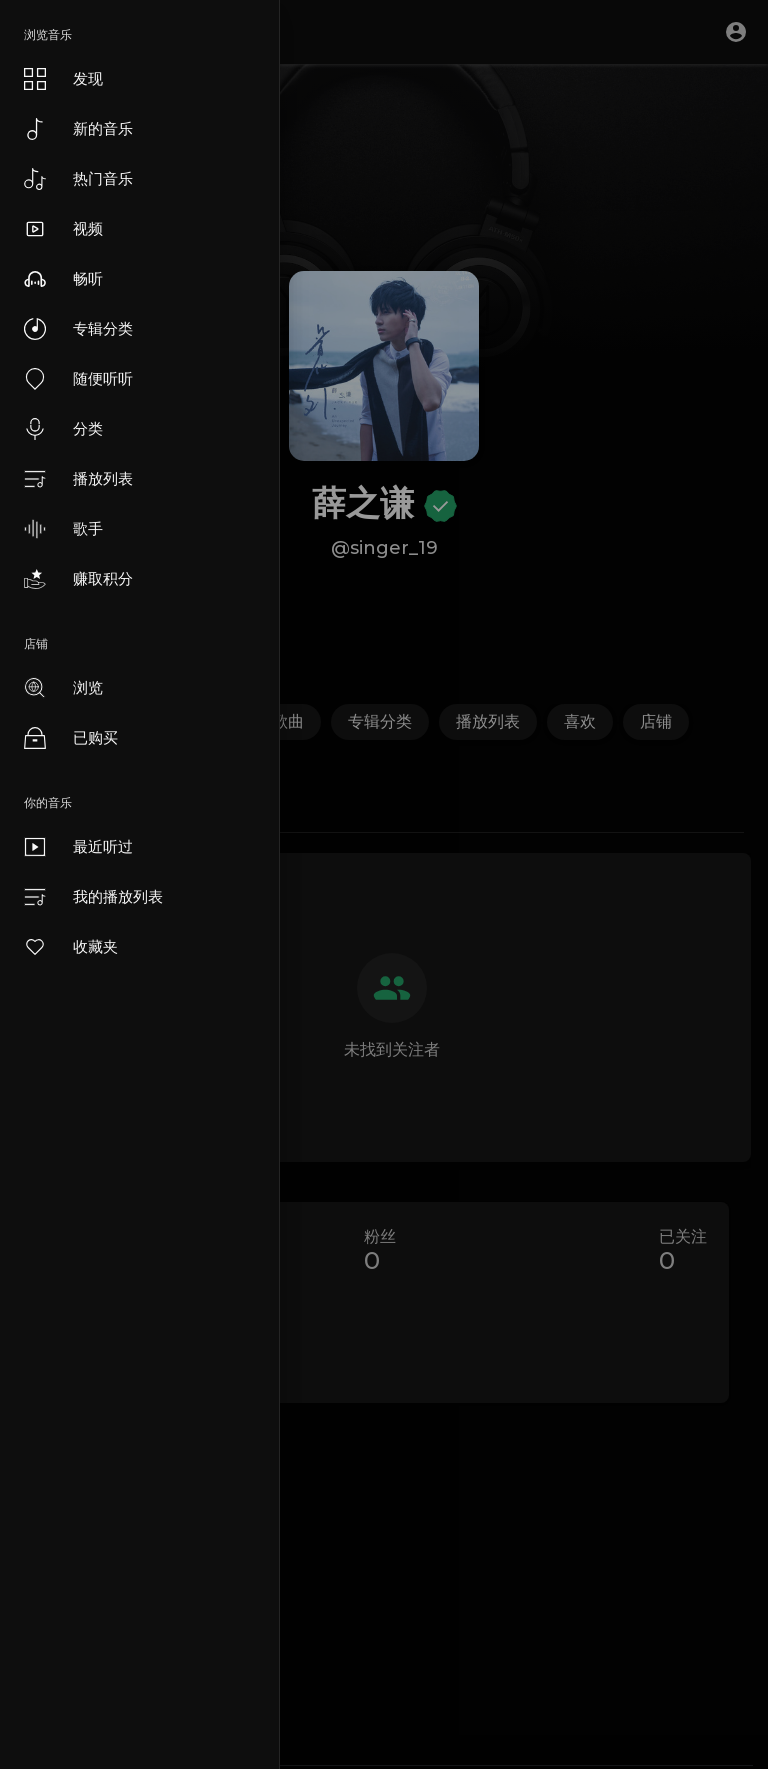 The height and width of the screenshot is (1769, 768). What do you see at coordinates (71, 947) in the screenshot?
I see `收藏夹` at bounding box center [71, 947].